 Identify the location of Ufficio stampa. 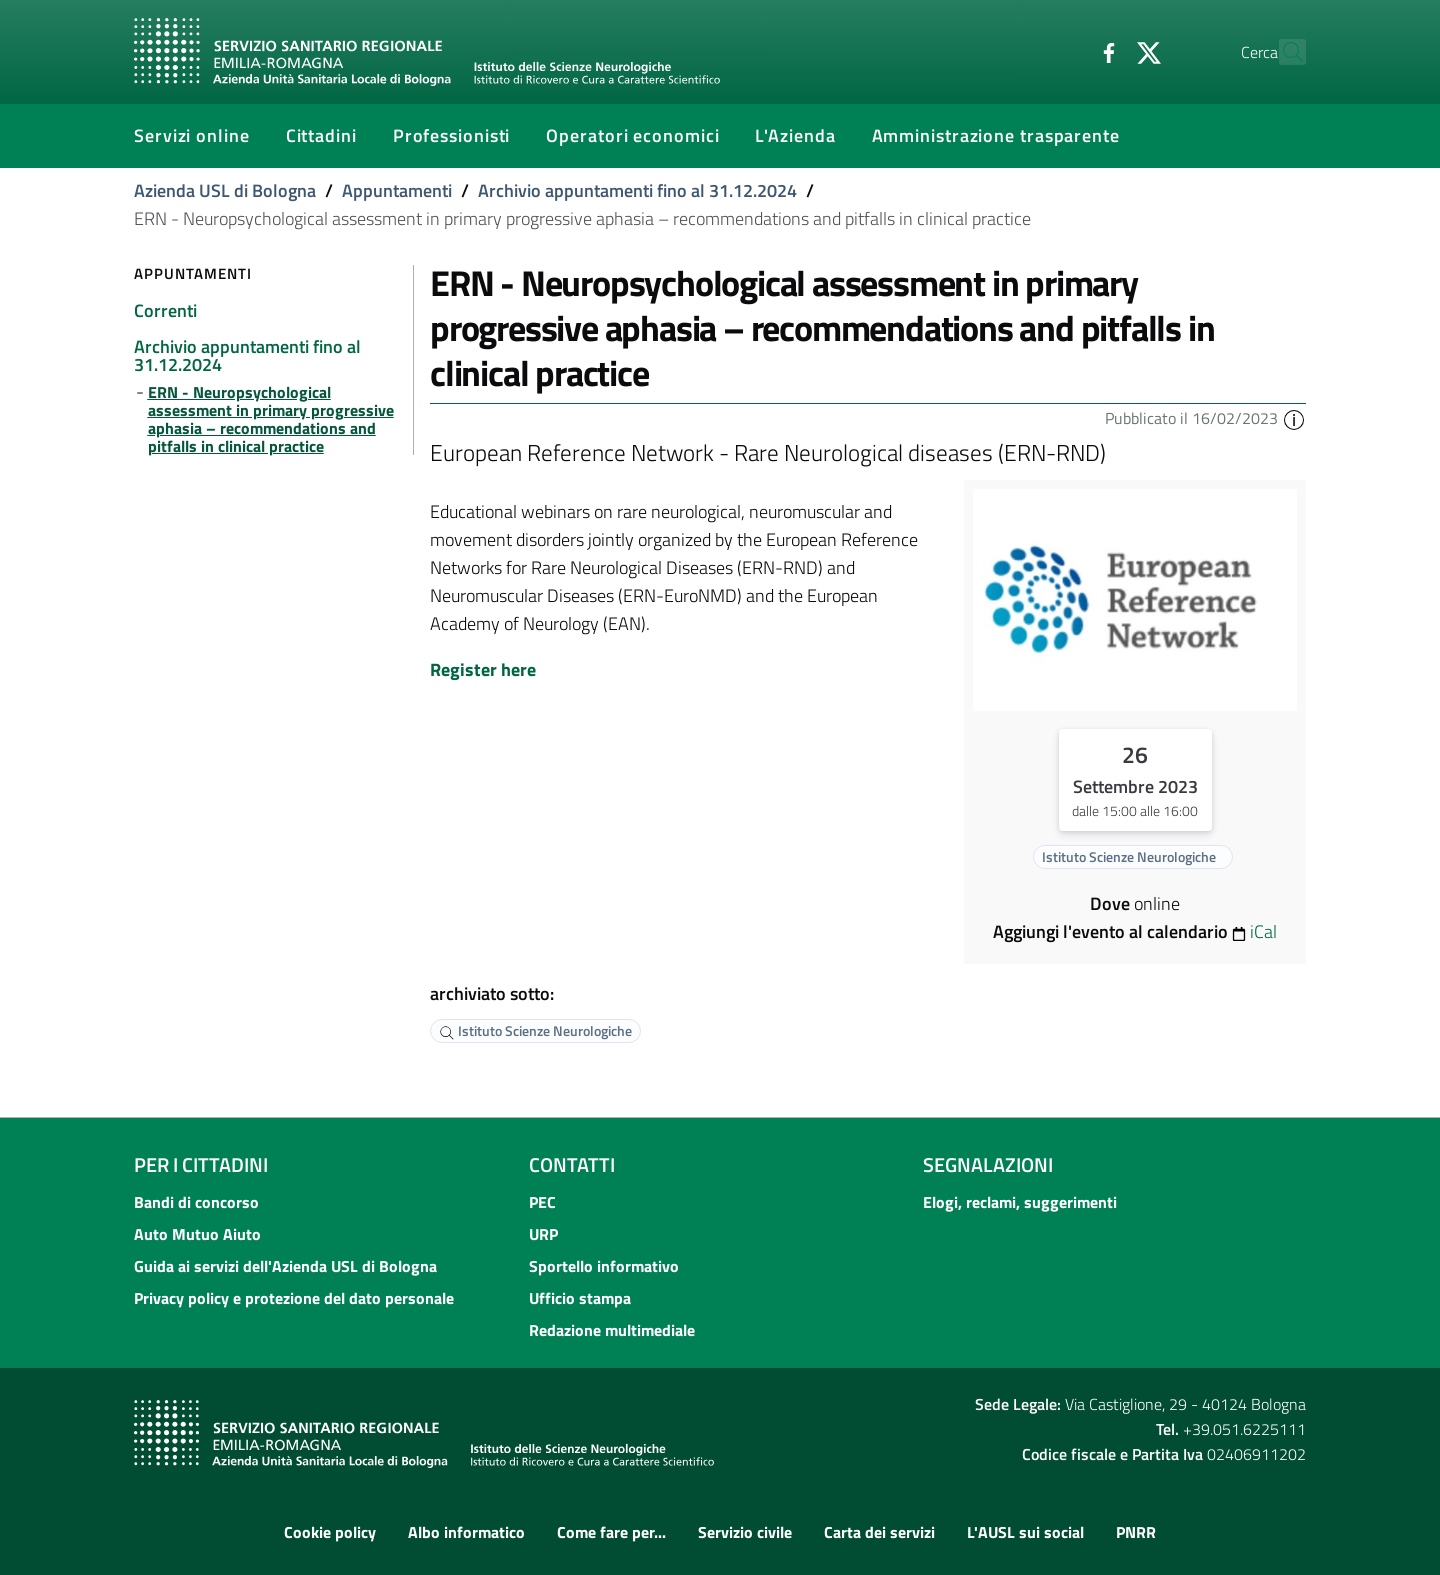
(580, 1298).